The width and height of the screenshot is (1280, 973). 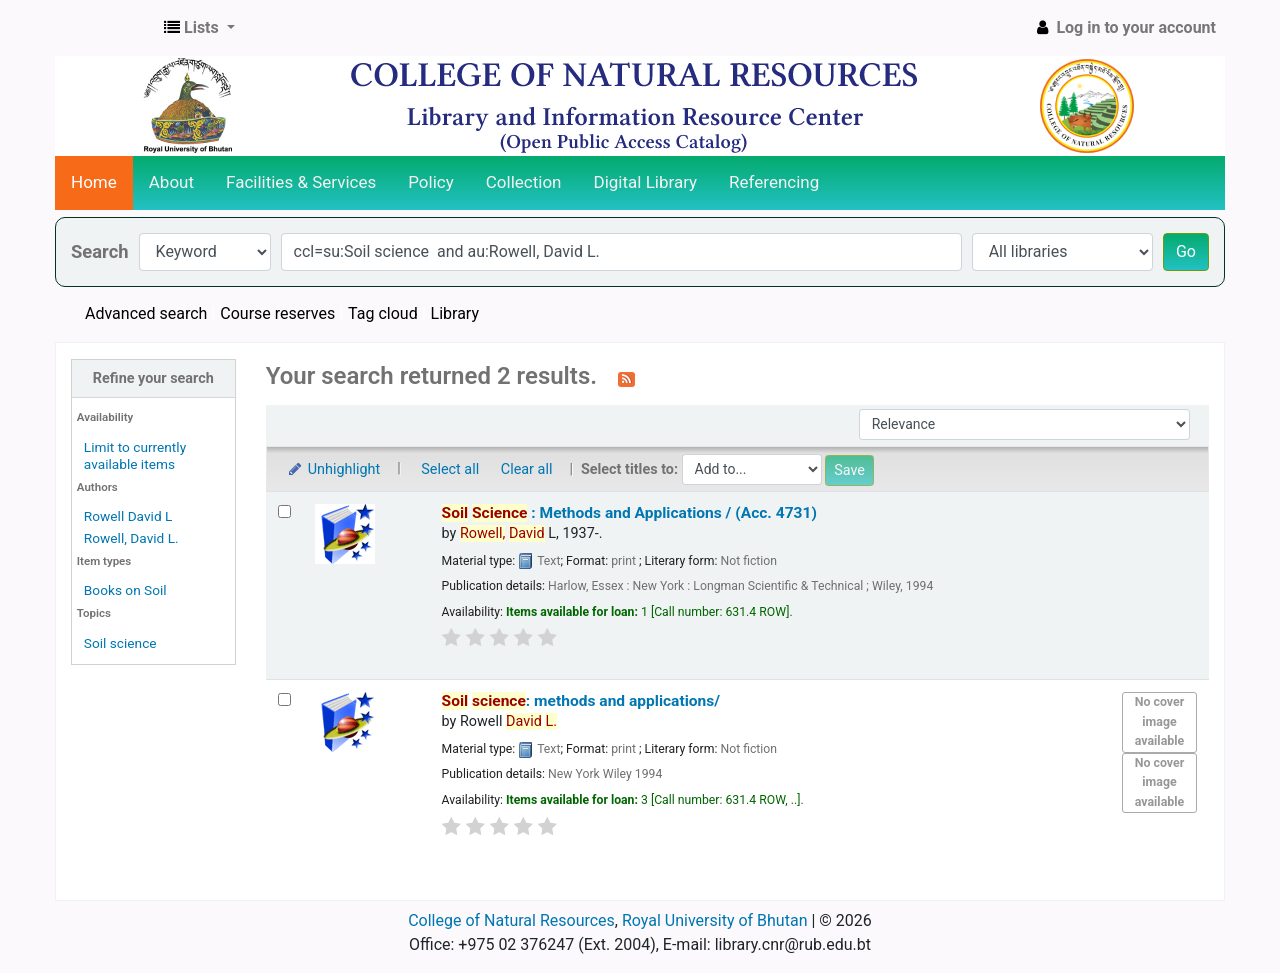 I want to click on Referencing, so click(x=774, y=182).